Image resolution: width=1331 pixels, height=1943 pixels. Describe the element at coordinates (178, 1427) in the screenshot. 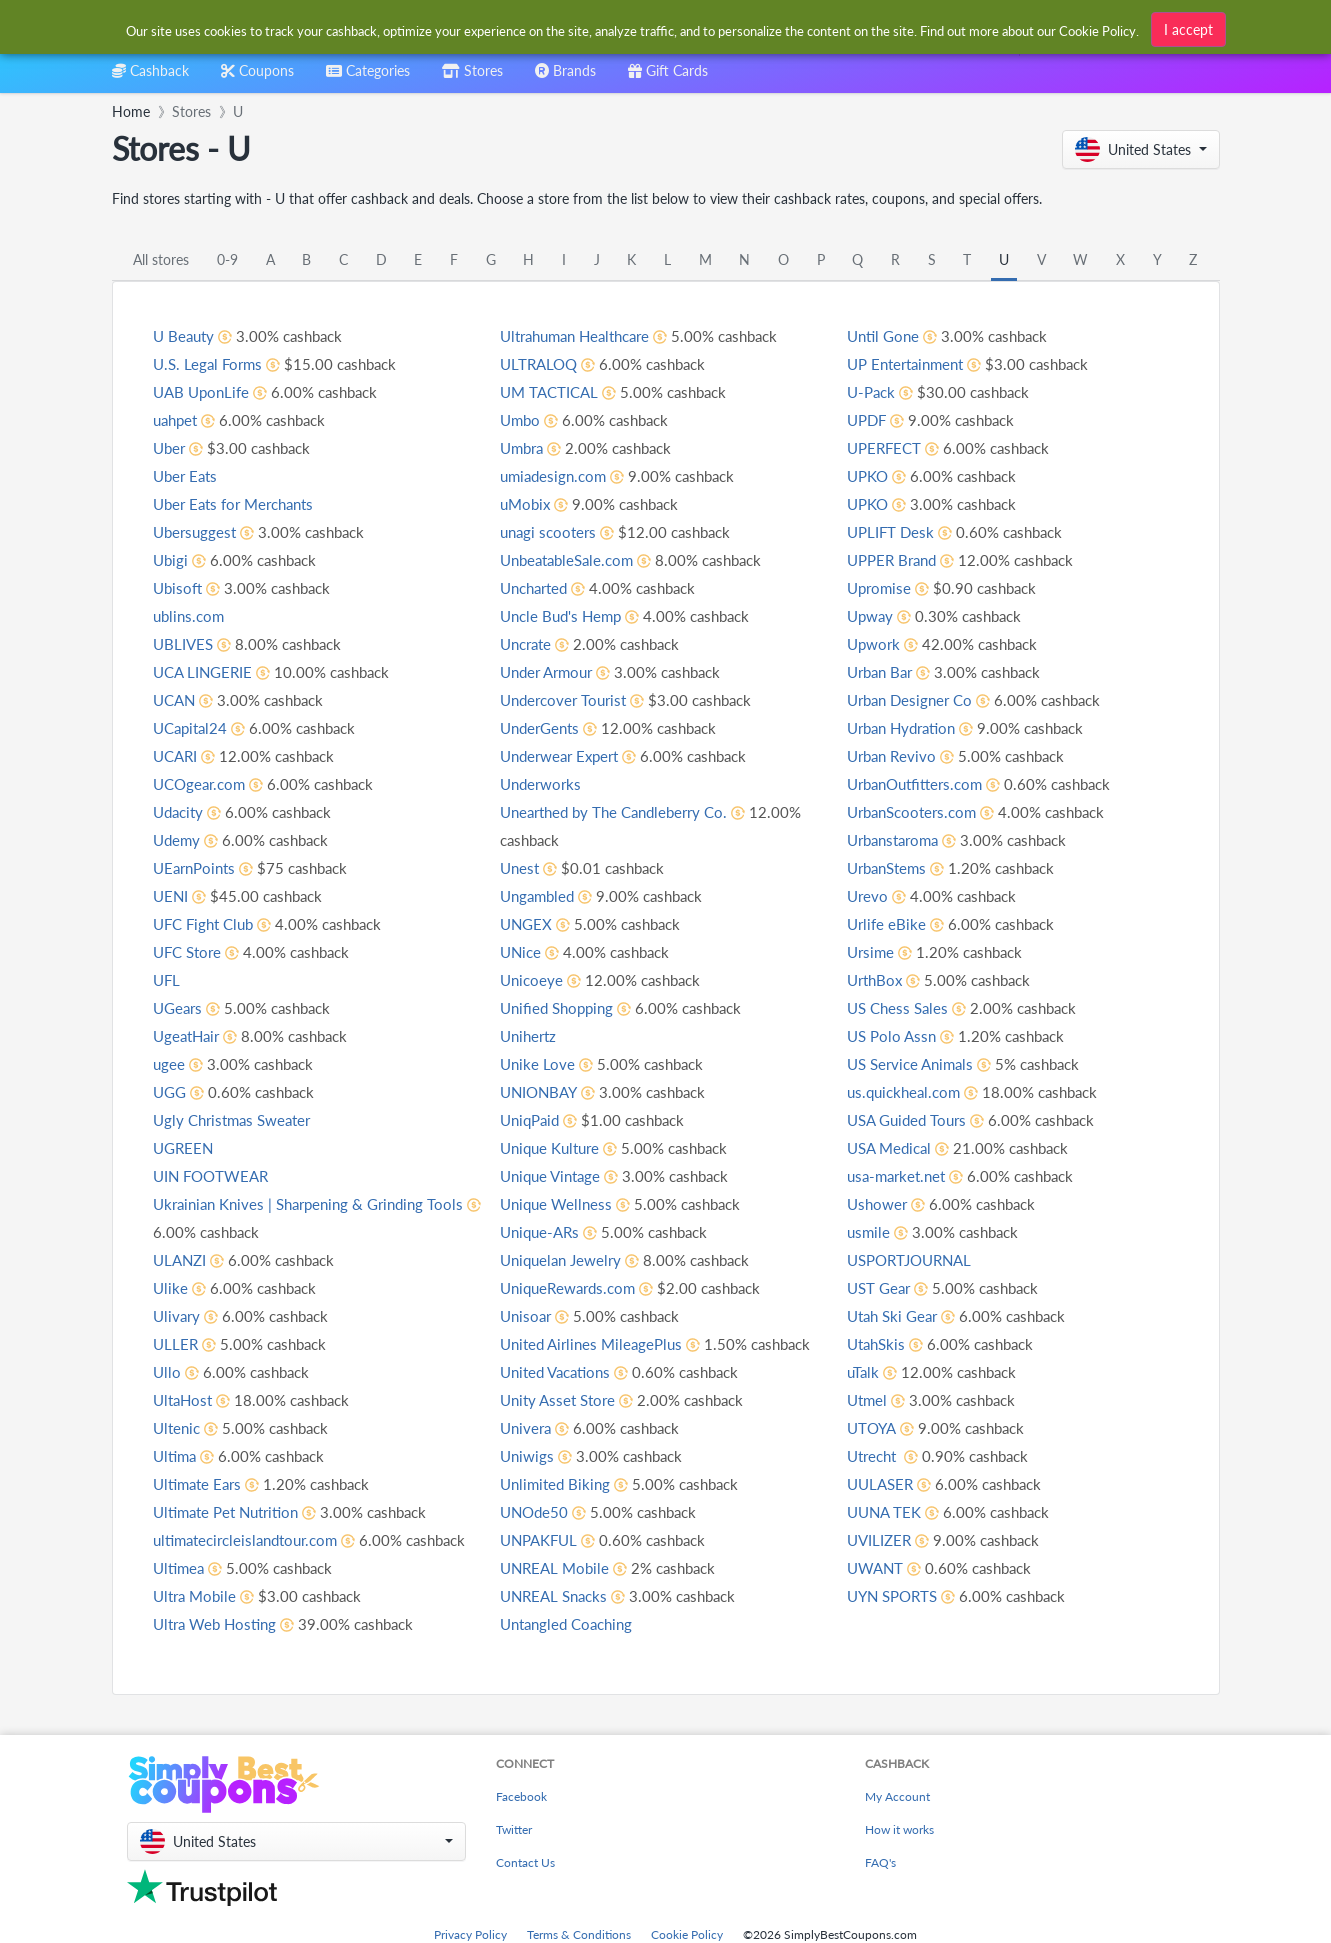

I see `Ultenic` at that location.